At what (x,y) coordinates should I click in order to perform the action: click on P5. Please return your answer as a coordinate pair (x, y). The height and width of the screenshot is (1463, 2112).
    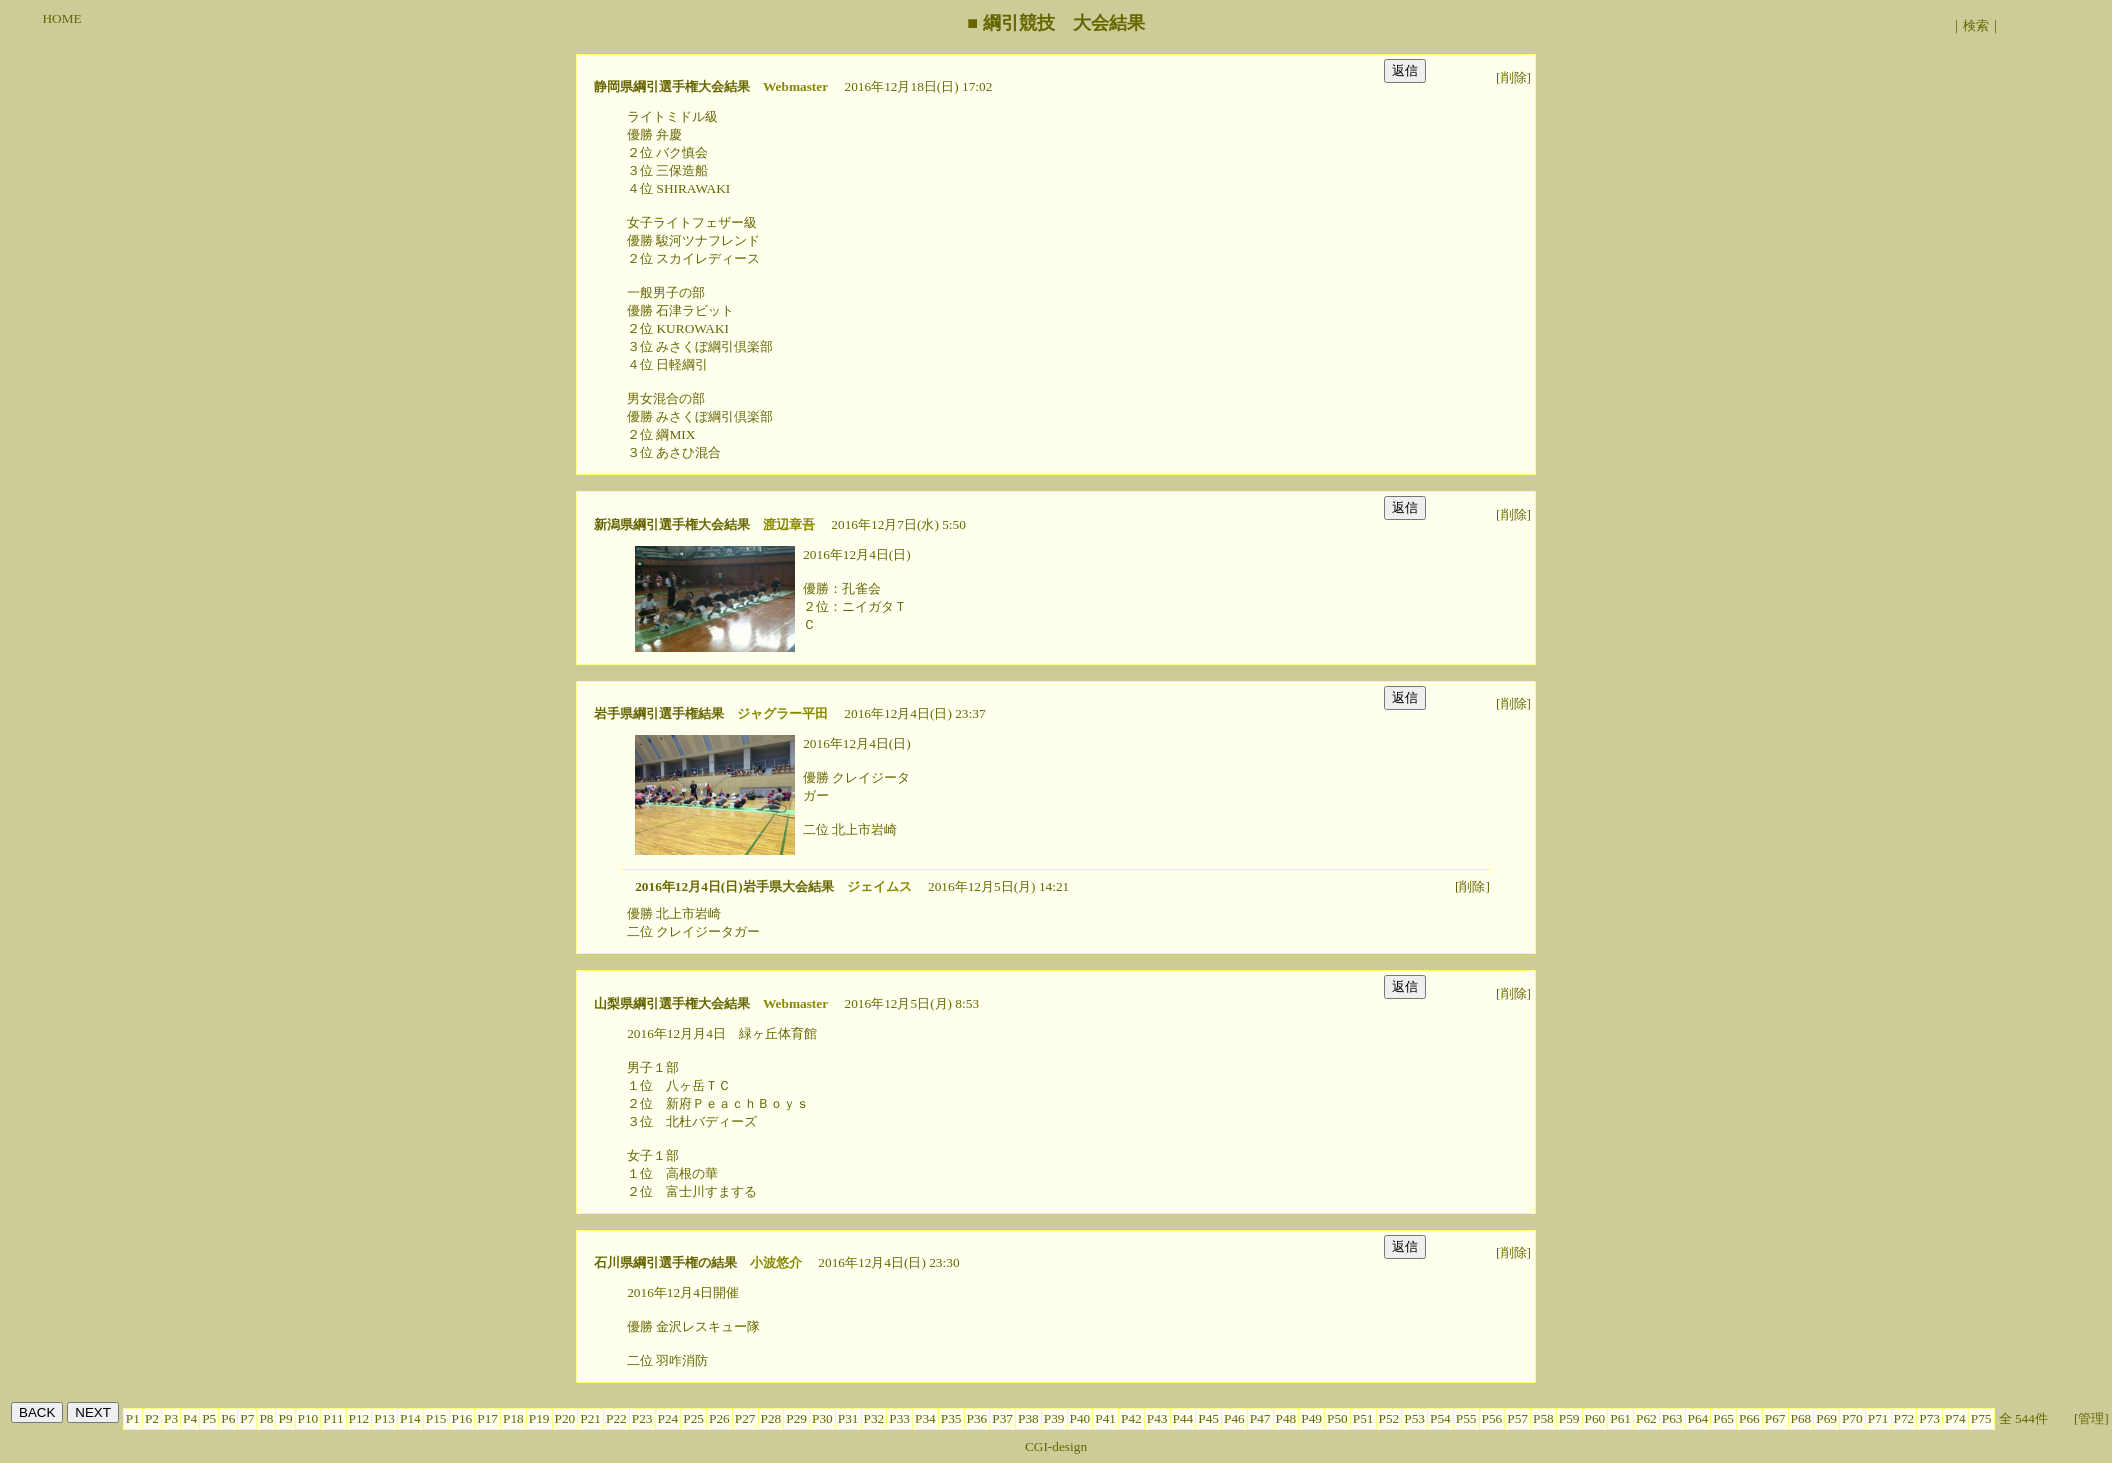
    Looking at the image, I should click on (209, 1418).